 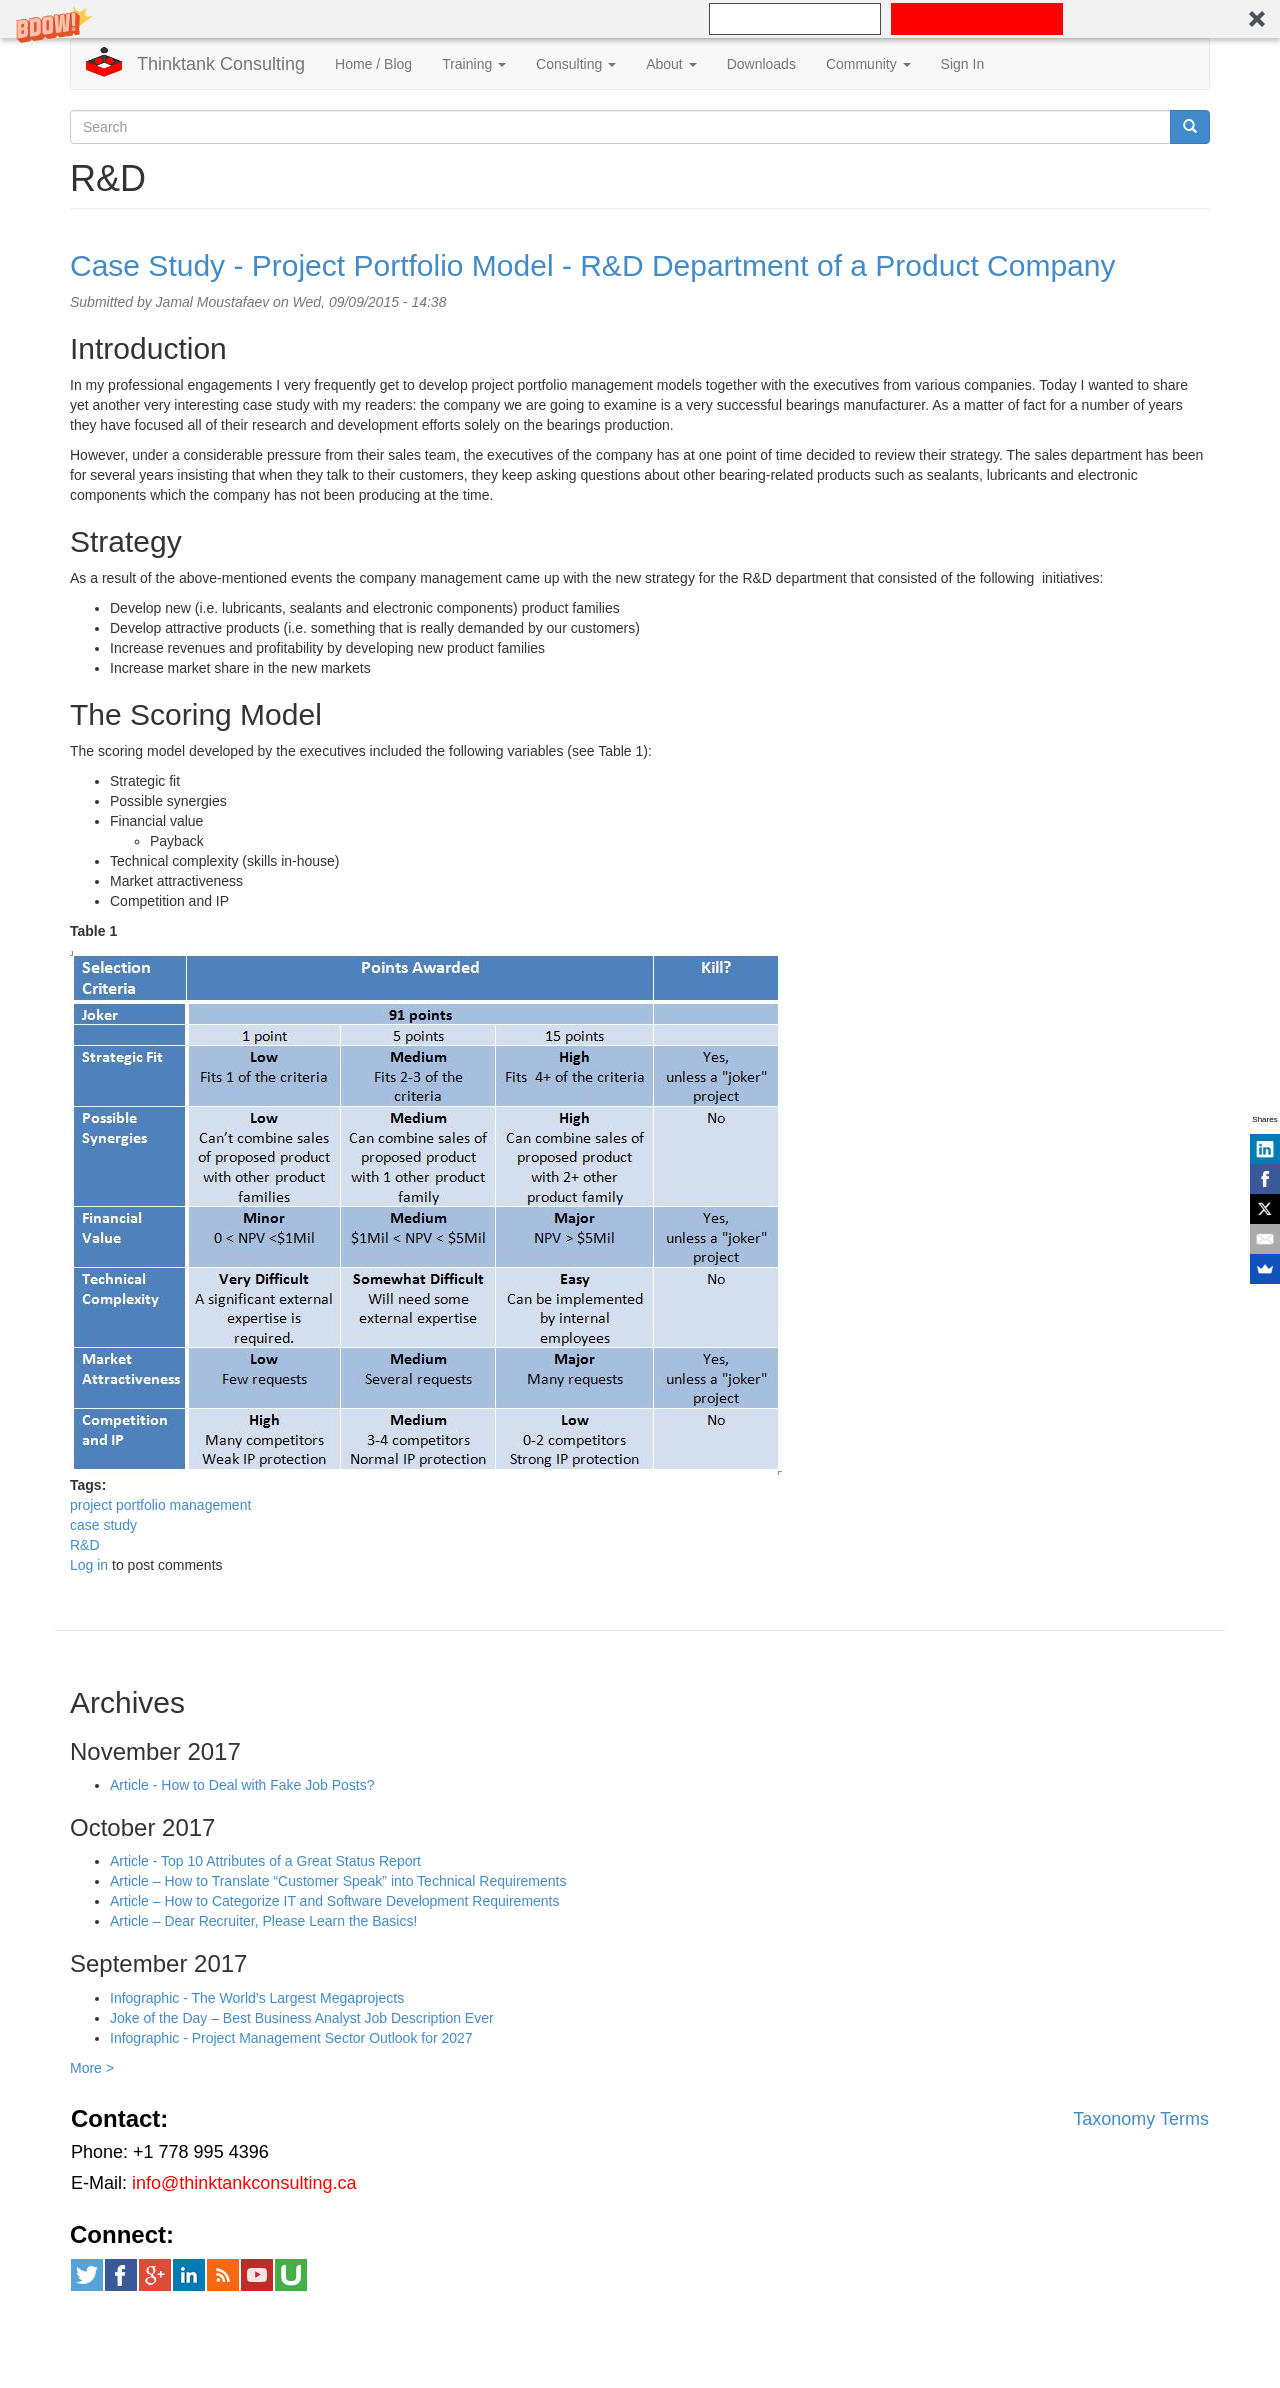 What do you see at coordinates (263, 1921) in the screenshot?
I see `Article – Dear Recruiter, Please Learn the Basics!` at bounding box center [263, 1921].